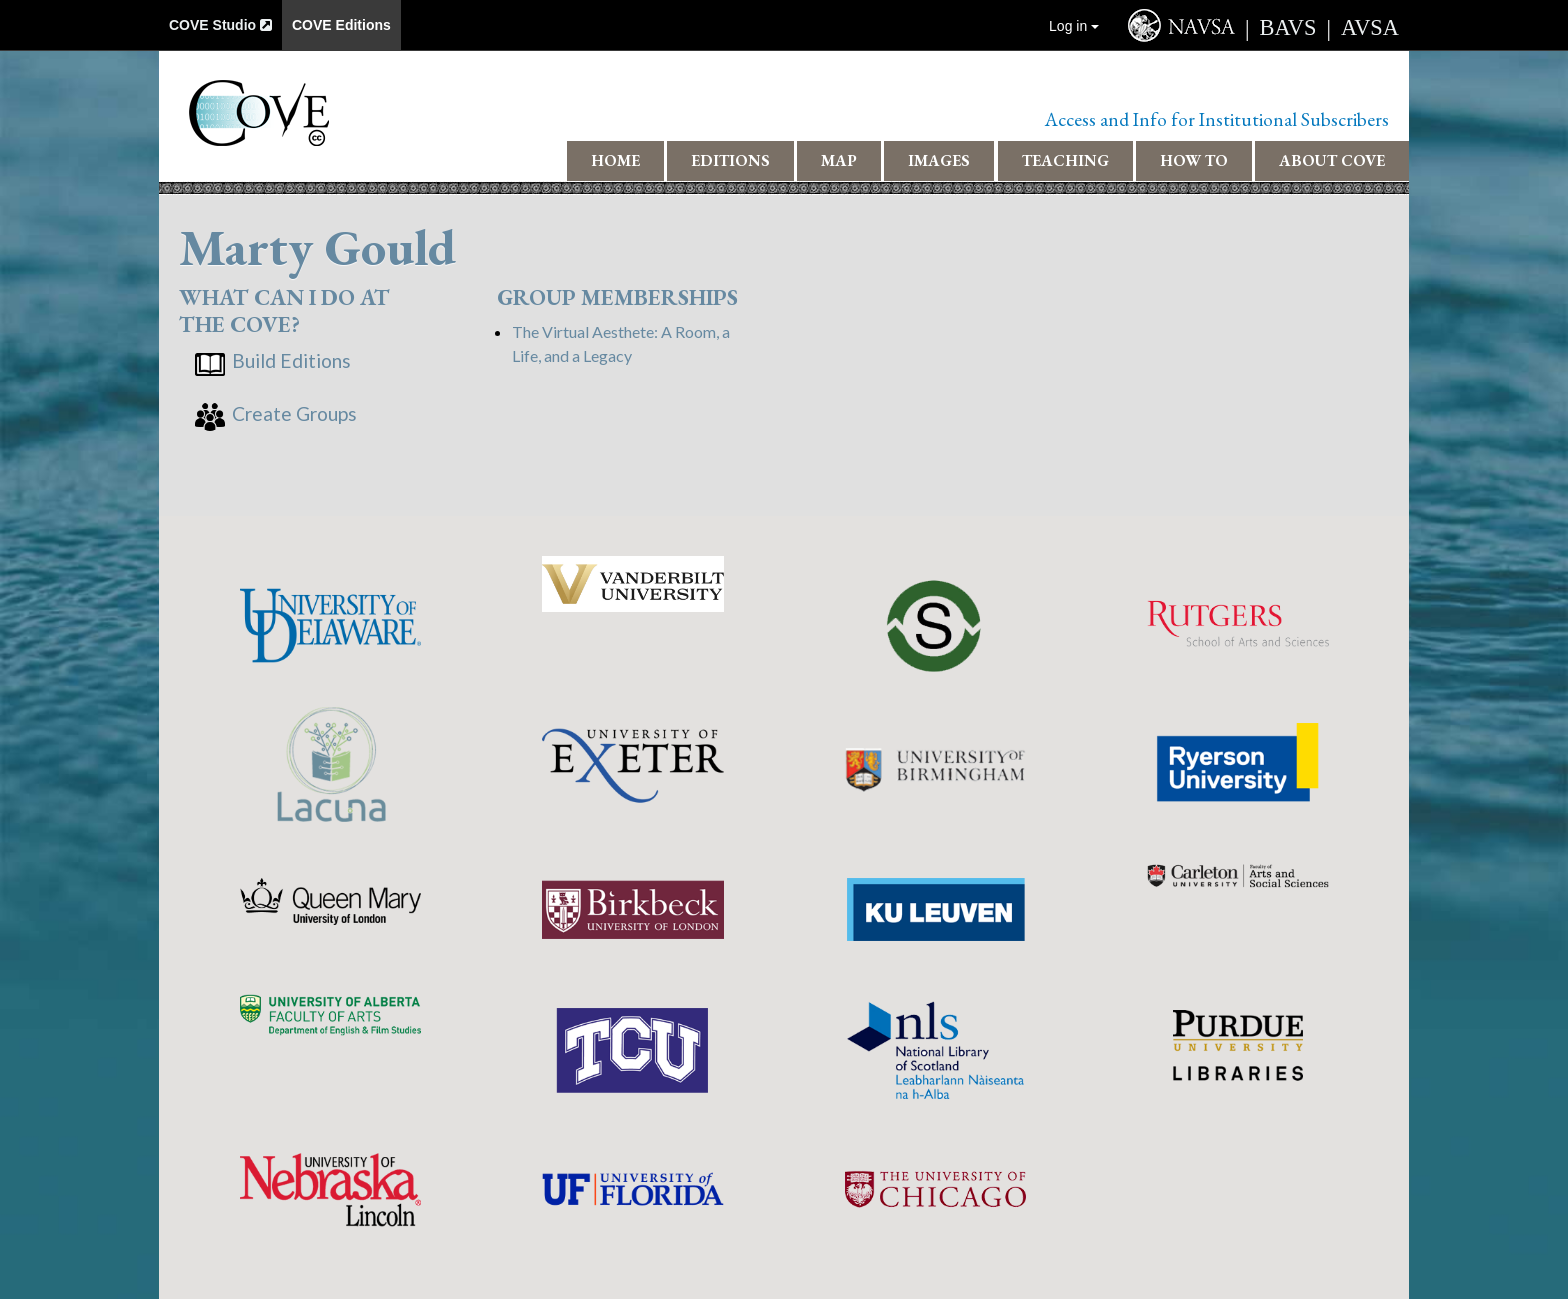 The width and height of the screenshot is (1568, 1299). What do you see at coordinates (1217, 119) in the screenshot?
I see `Access and Info for Institutional Subscribers` at bounding box center [1217, 119].